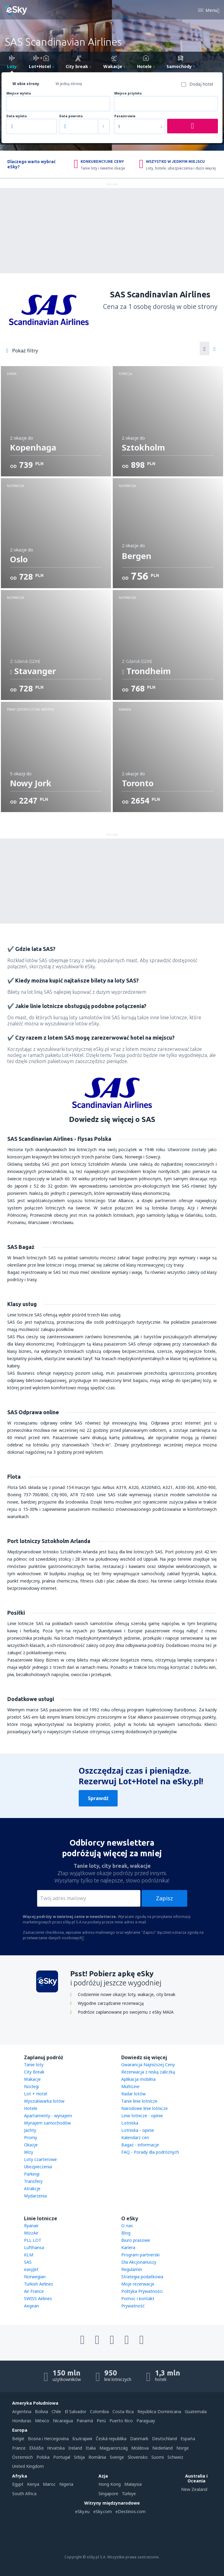 The image size is (224, 2576). I want to click on Rezerwacja z niską zaliczką, so click(148, 2072).